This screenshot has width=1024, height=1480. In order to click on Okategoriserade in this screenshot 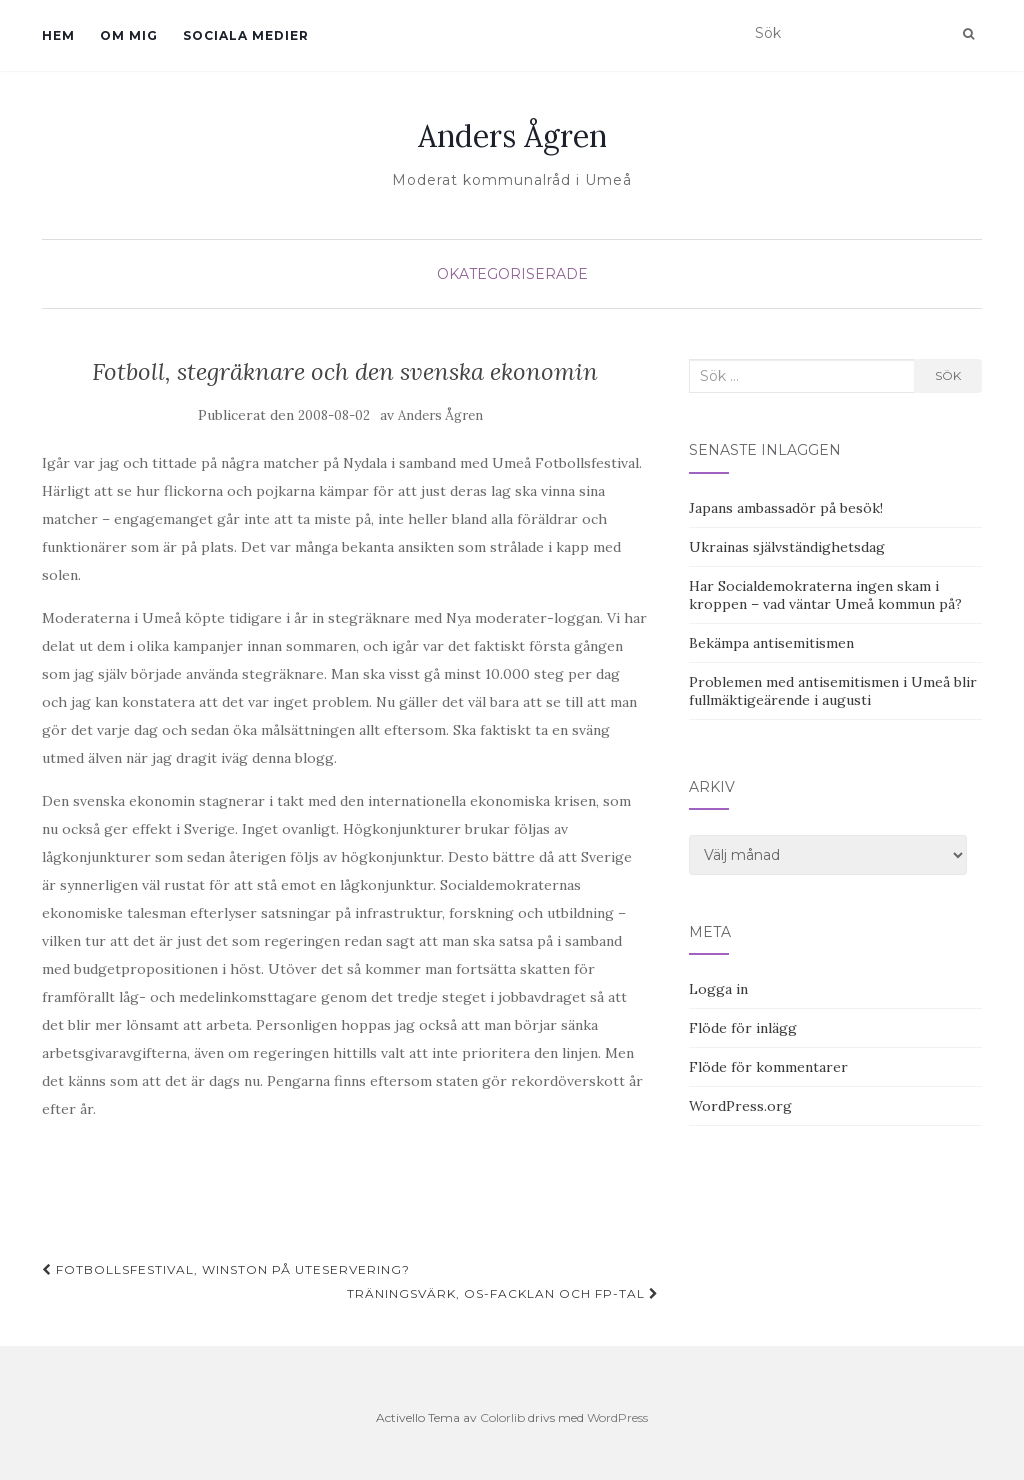, I will do `click(512, 274)`.